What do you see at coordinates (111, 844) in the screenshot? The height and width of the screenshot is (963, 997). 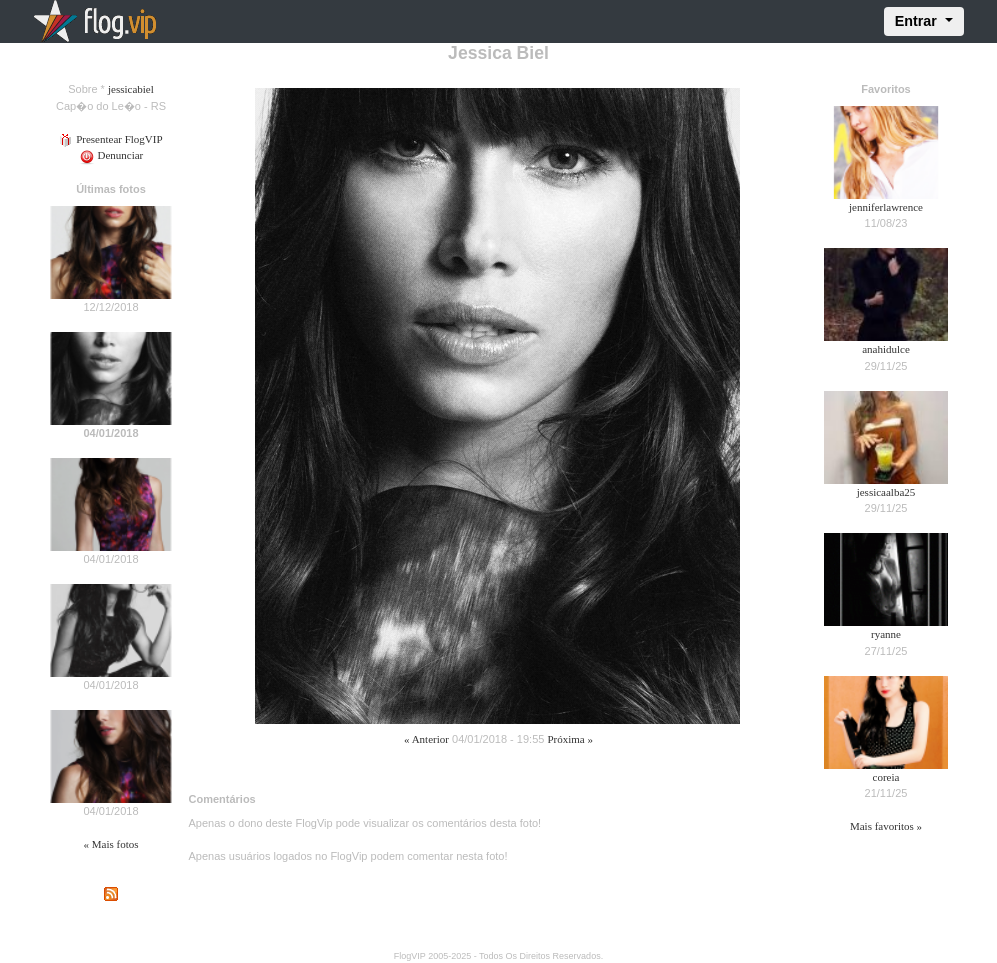 I see `« Mais fotos` at bounding box center [111, 844].